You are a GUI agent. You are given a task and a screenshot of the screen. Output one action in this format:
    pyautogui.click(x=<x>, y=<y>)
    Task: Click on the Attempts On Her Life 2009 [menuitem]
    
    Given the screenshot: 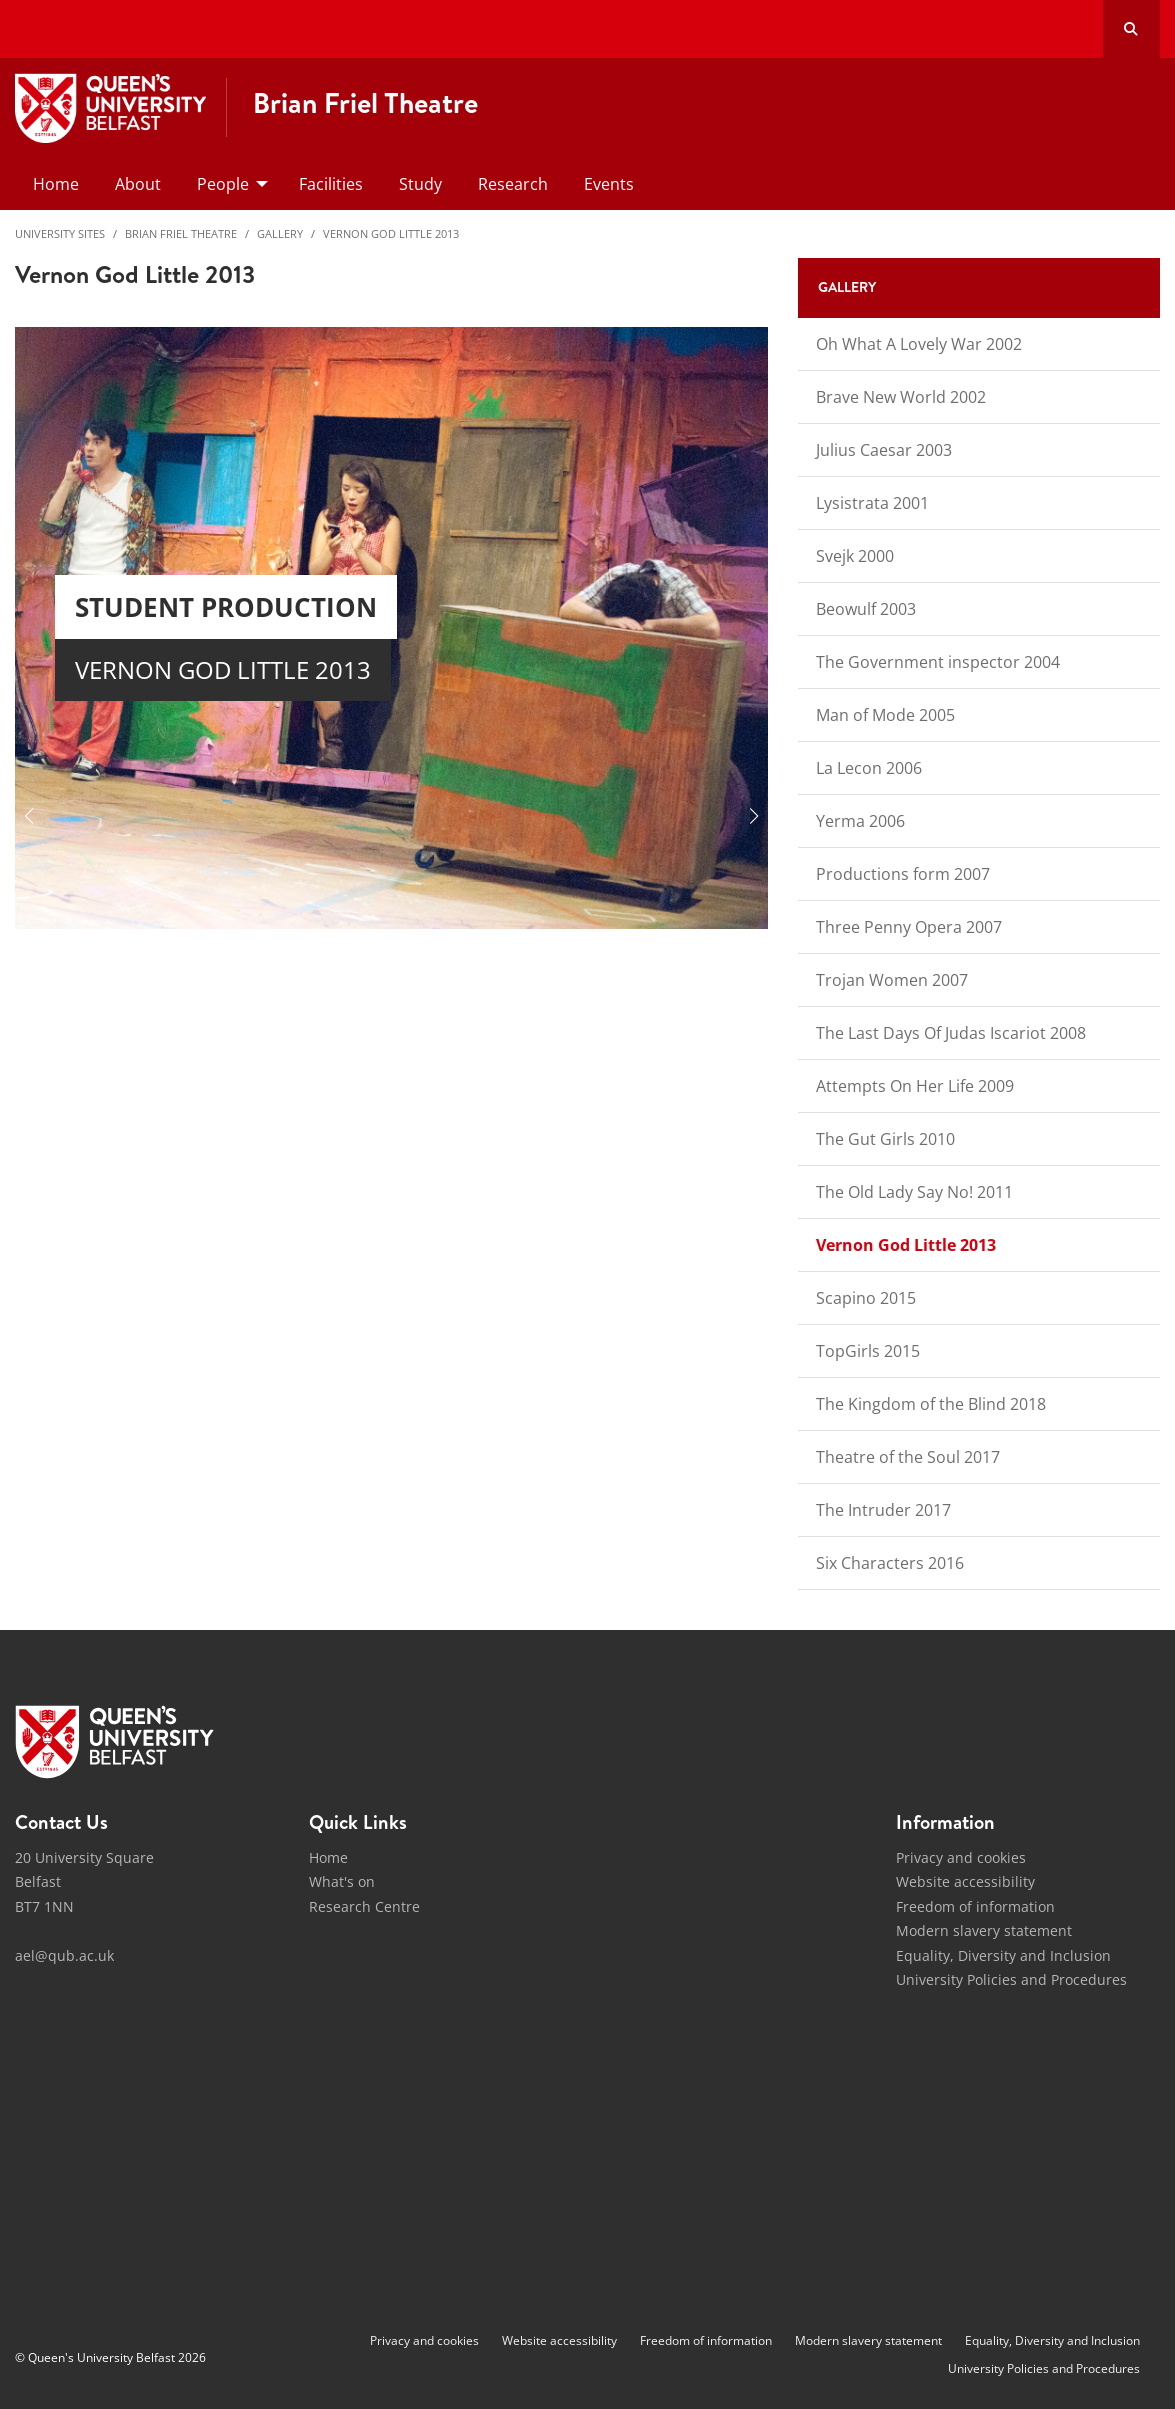 What is the action you would take?
    pyautogui.click(x=915, y=1086)
    